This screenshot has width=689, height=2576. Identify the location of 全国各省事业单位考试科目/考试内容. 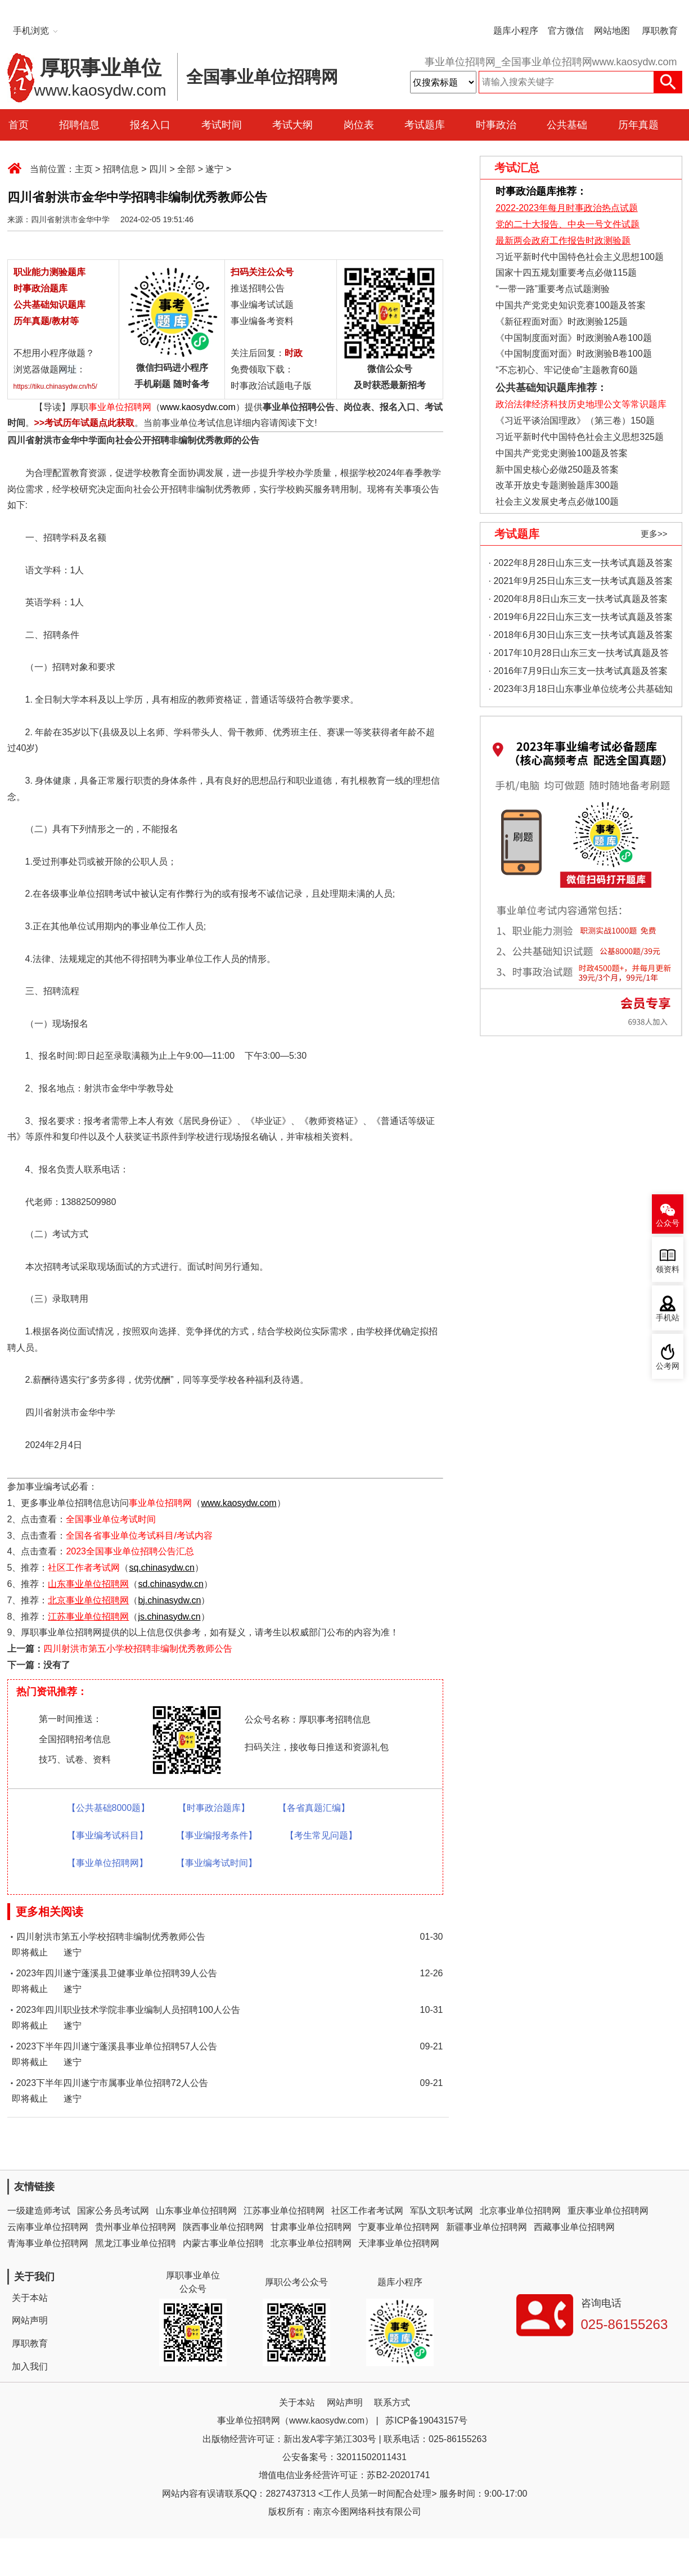
(139, 1535).